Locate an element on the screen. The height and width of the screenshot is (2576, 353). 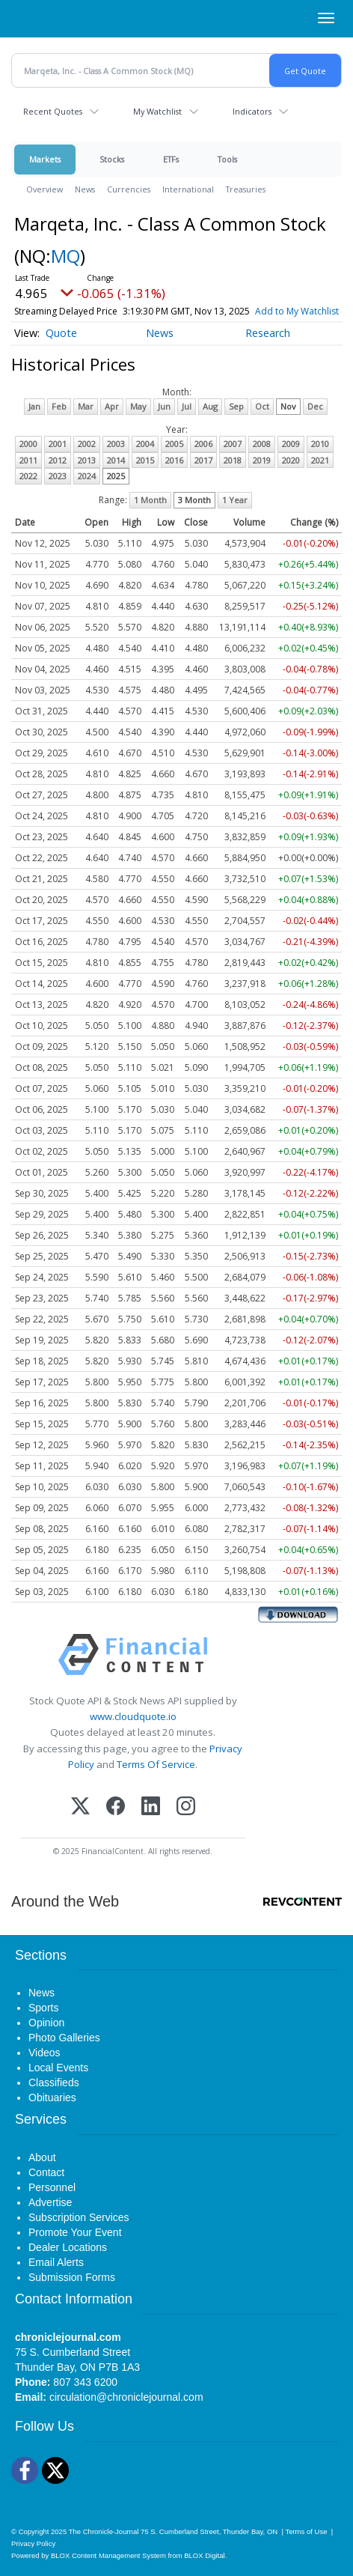
Feb is located at coordinates (59, 406).